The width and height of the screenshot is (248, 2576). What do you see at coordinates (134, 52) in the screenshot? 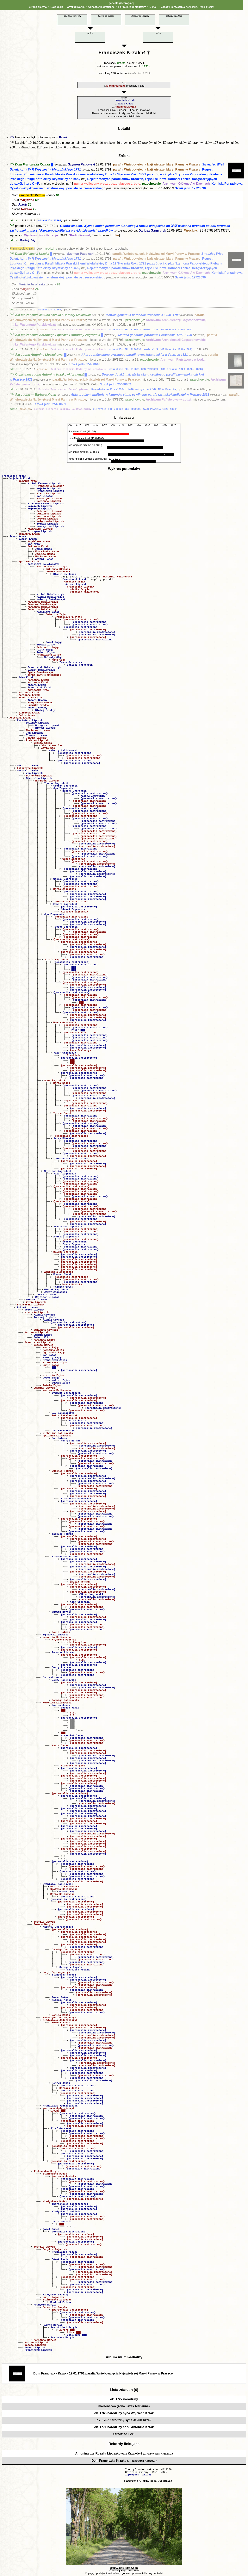
I see `Krzak` at bounding box center [134, 52].